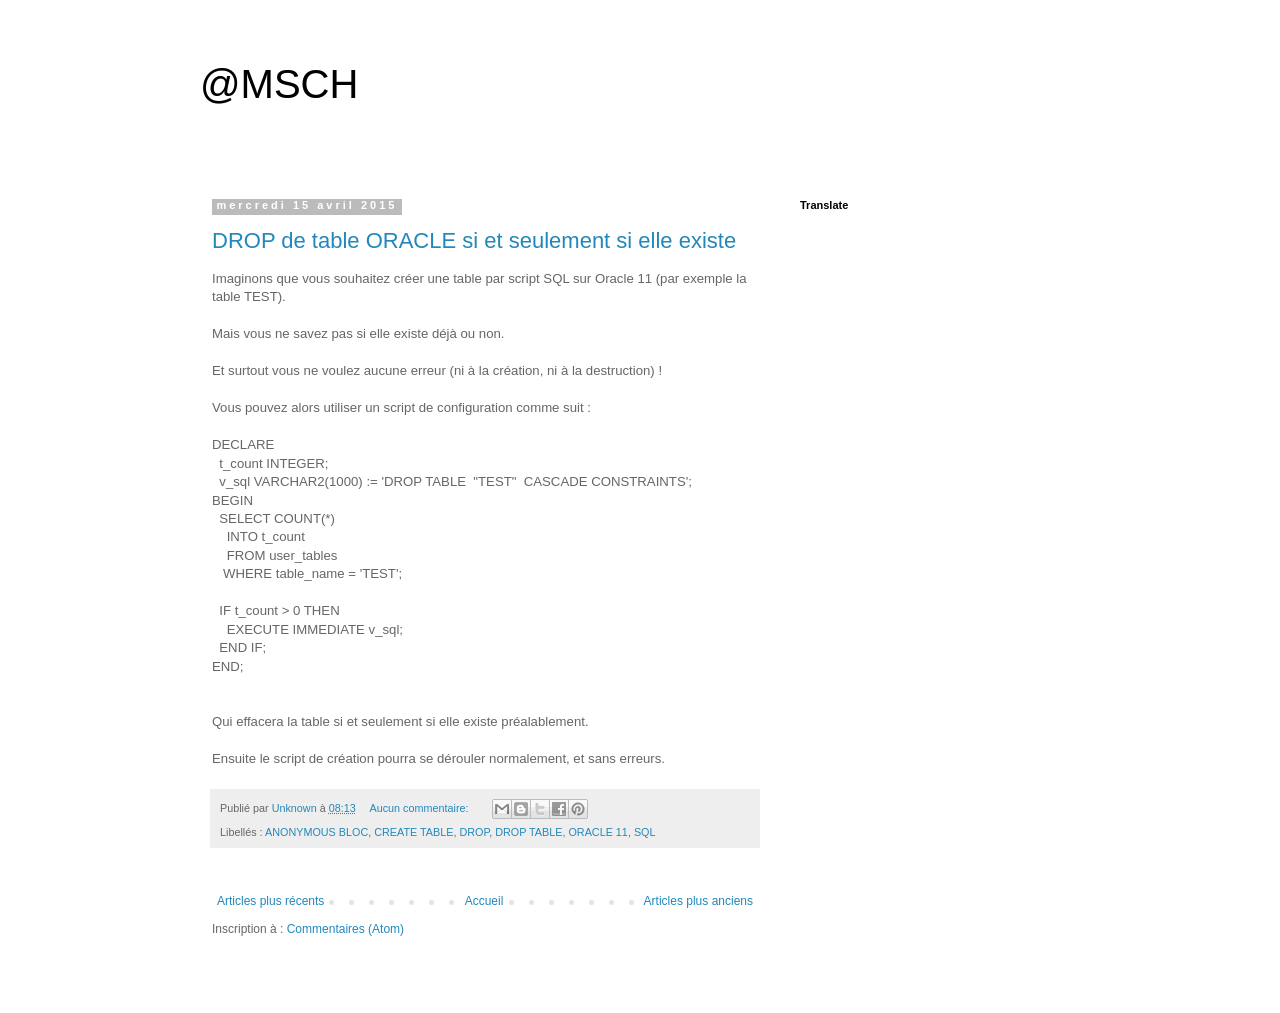 This screenshot has height=1013, width=1280. Describe the element at coordinates (345, 929) in the screenshot. I see `Commentaires (Atom)` at that location.